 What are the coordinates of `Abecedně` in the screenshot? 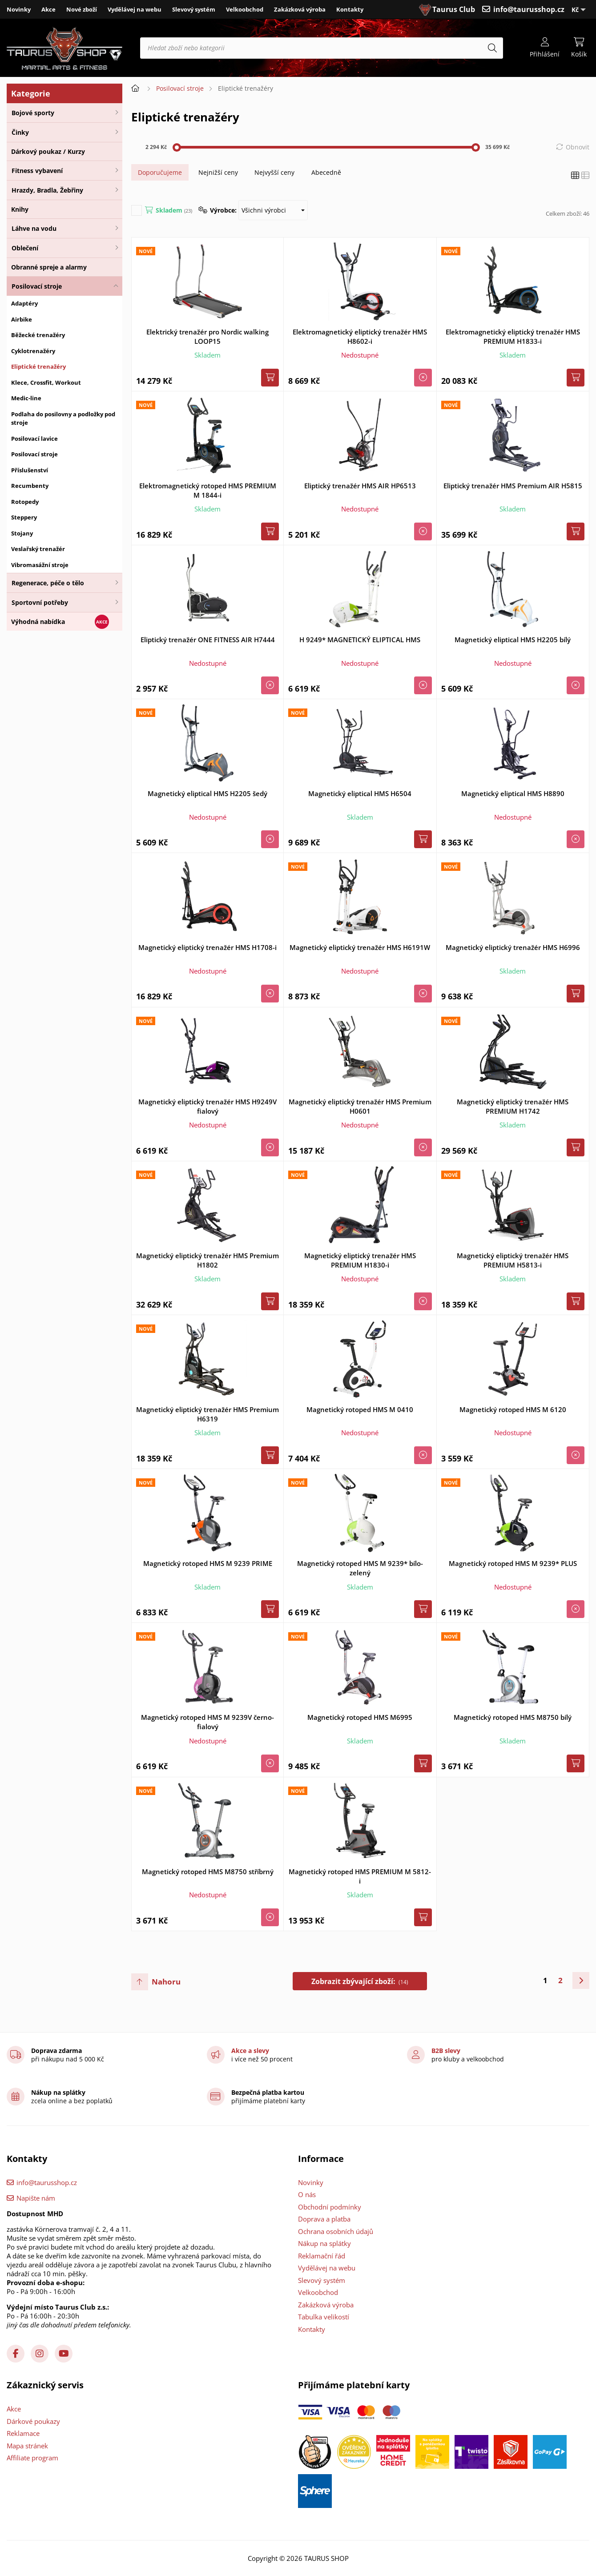 It's located at (326, 172).